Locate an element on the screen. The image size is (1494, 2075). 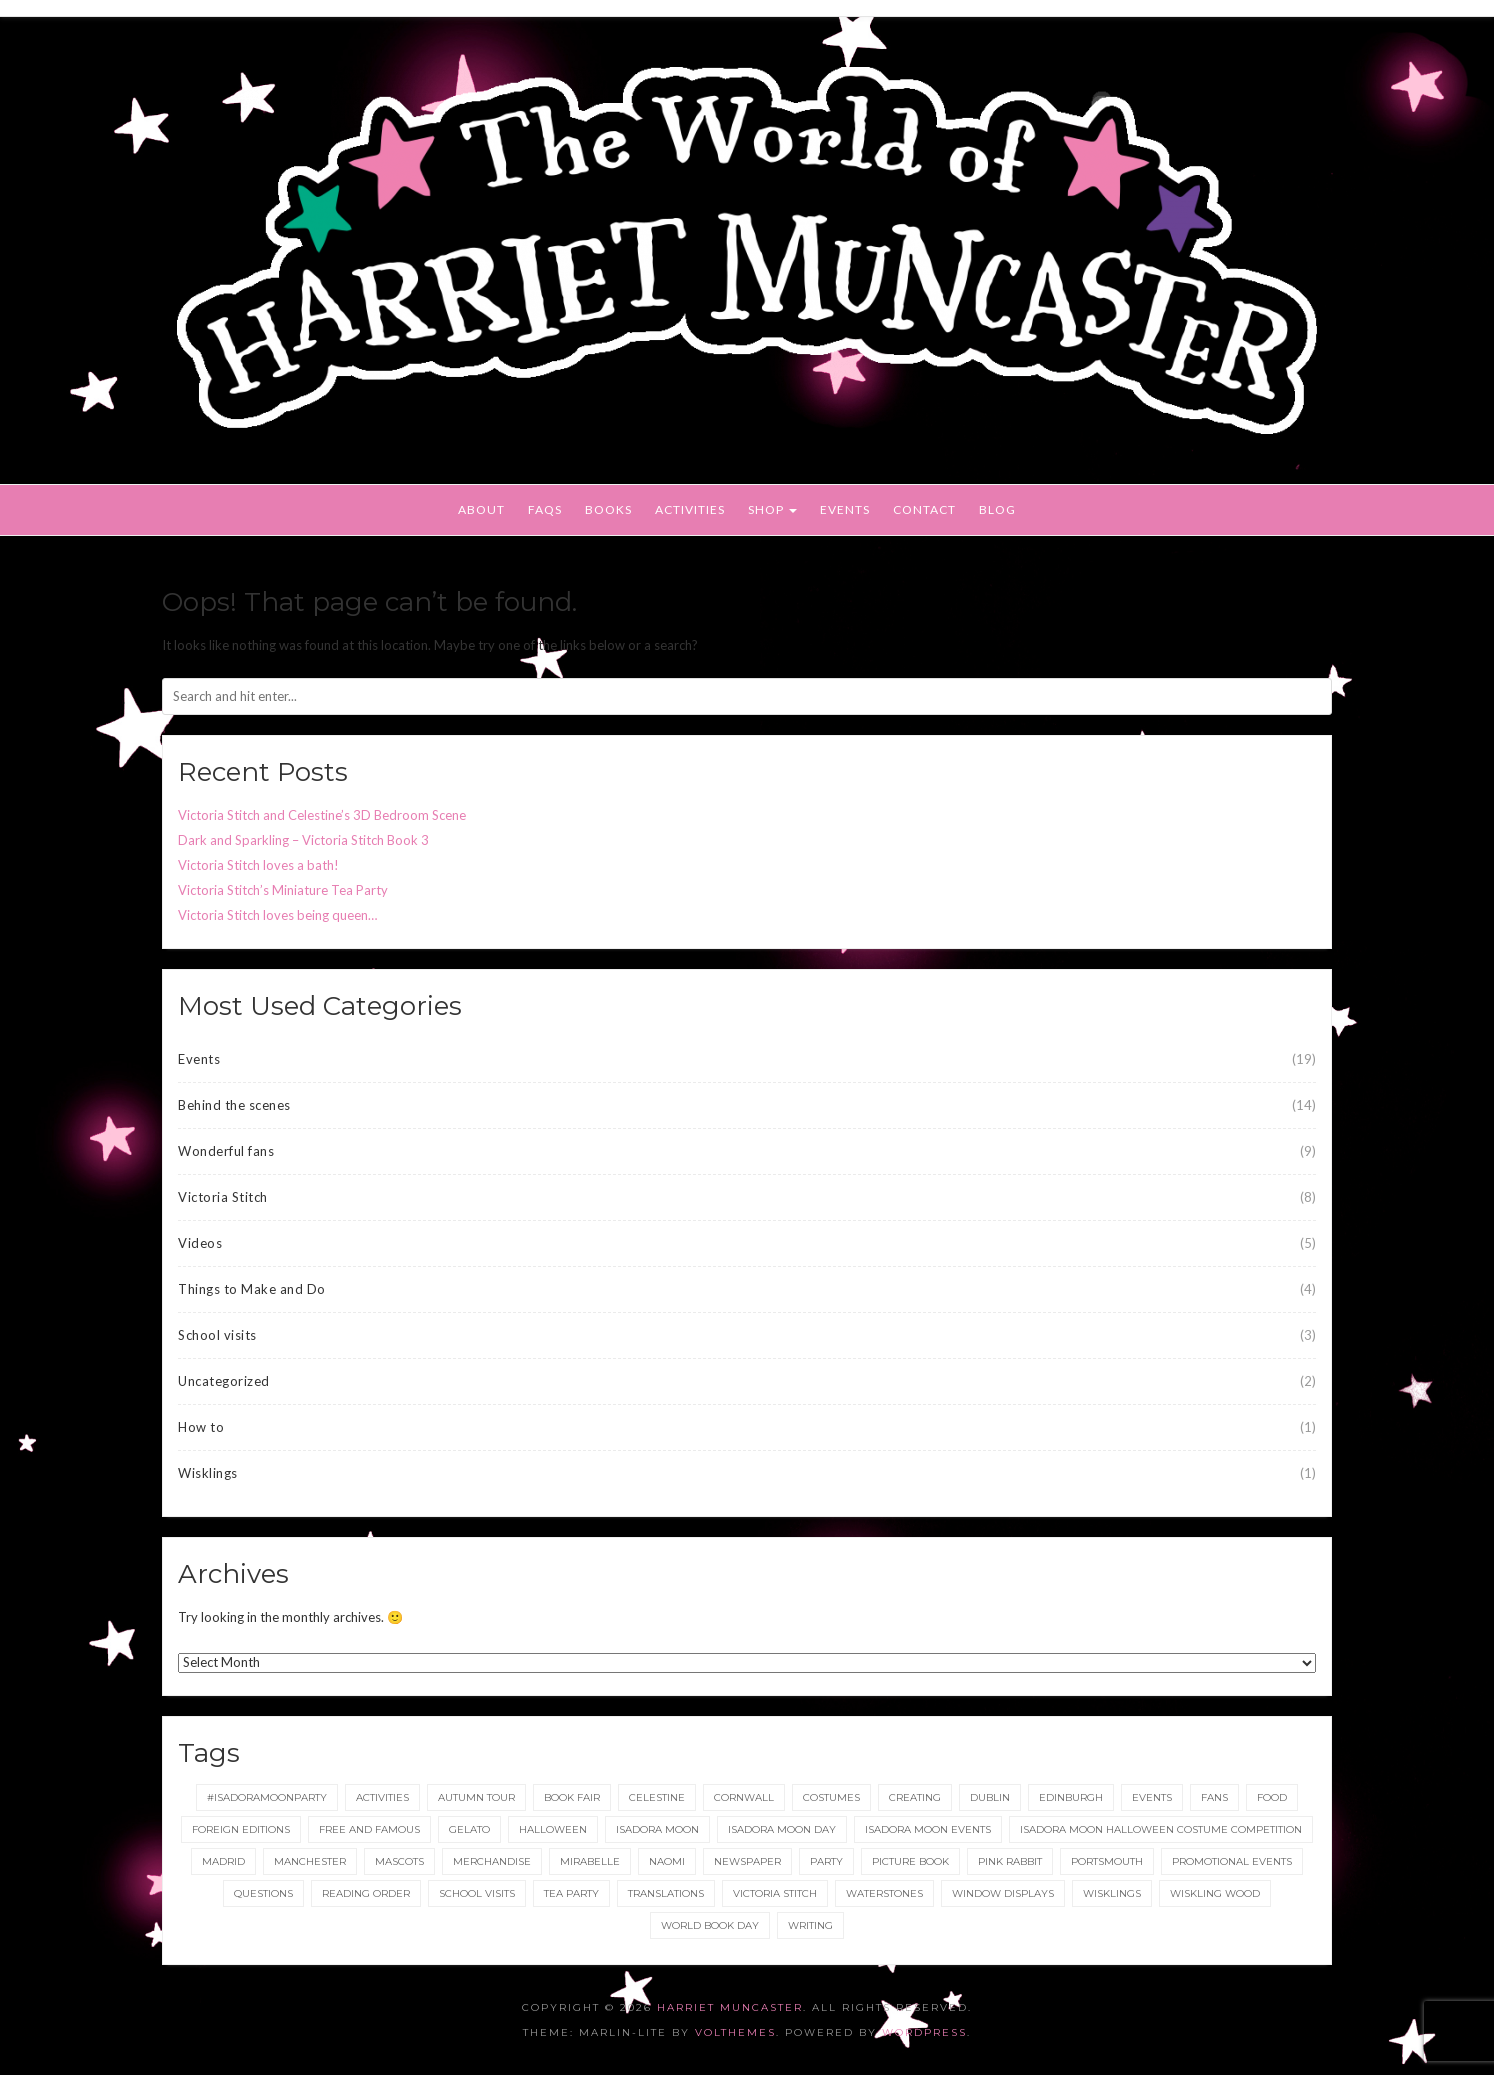
Mirabelle [Mirabelle (1 item)] is located at coordinates (590, 1861).